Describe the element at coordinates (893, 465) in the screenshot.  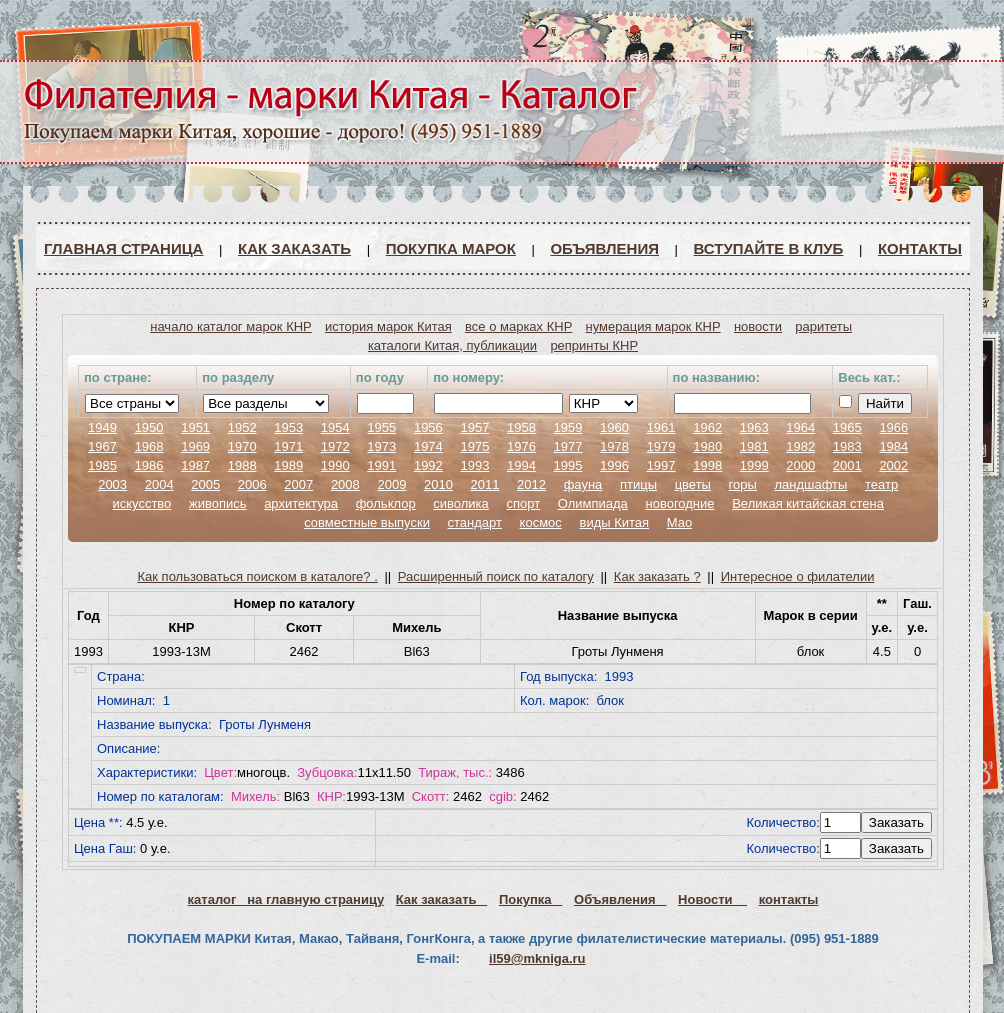
I see `2002` at that location.